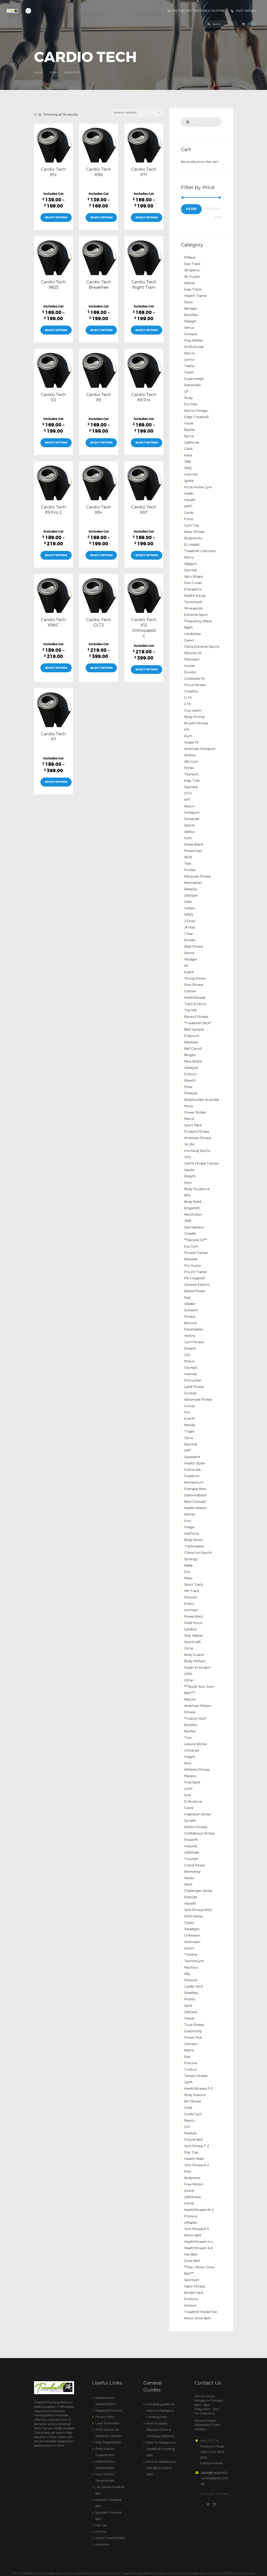 The width and height of the screenshot is (267, 2576). What do you see at coordinates (188, 455) in the screenshot?
I see `Kava` at bounding box center [188, 455].